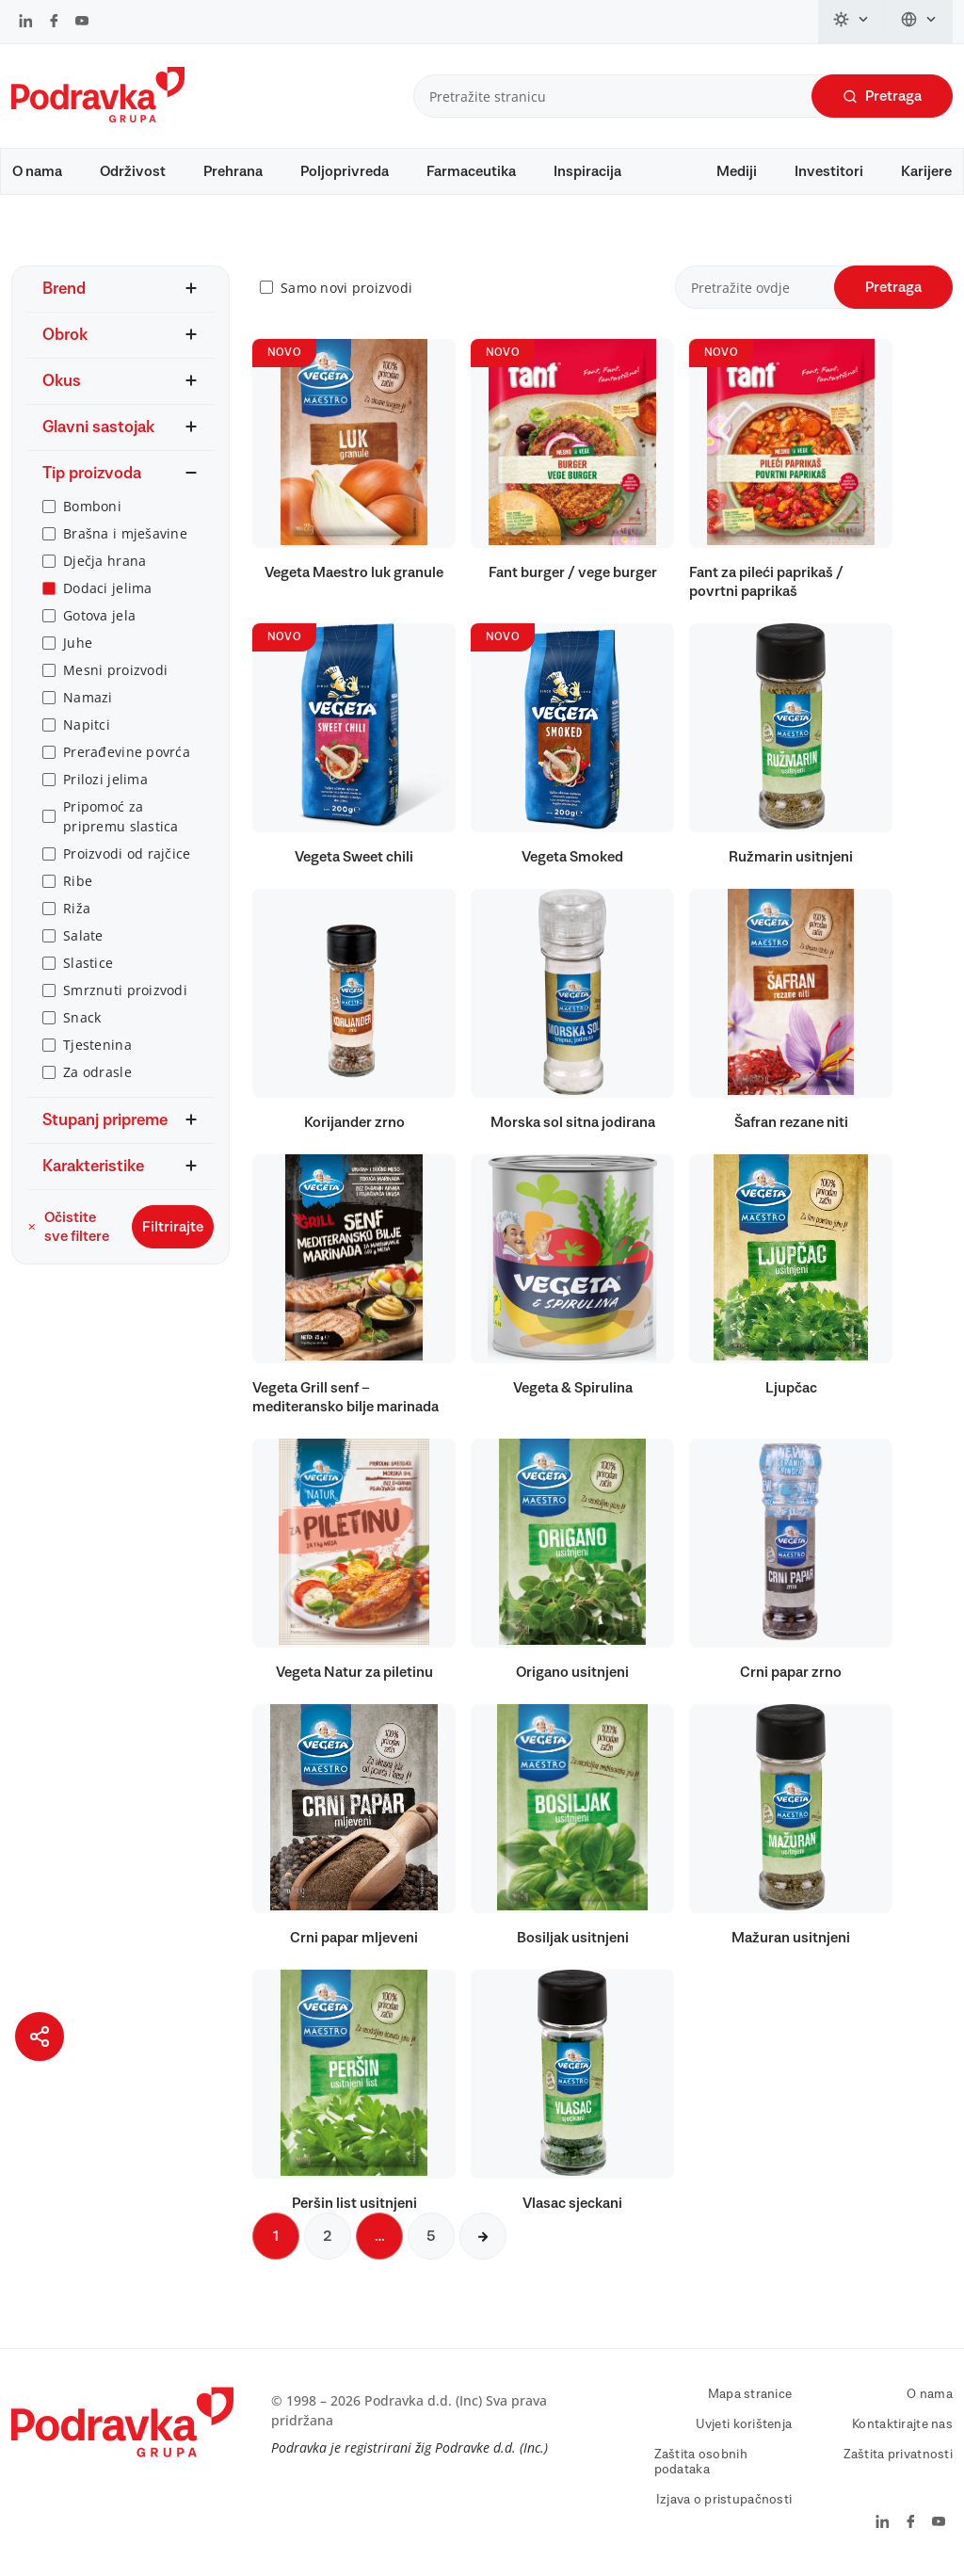 This screenshot has width=964, height=2576. I want to click on Mediji, so click(736, 171).